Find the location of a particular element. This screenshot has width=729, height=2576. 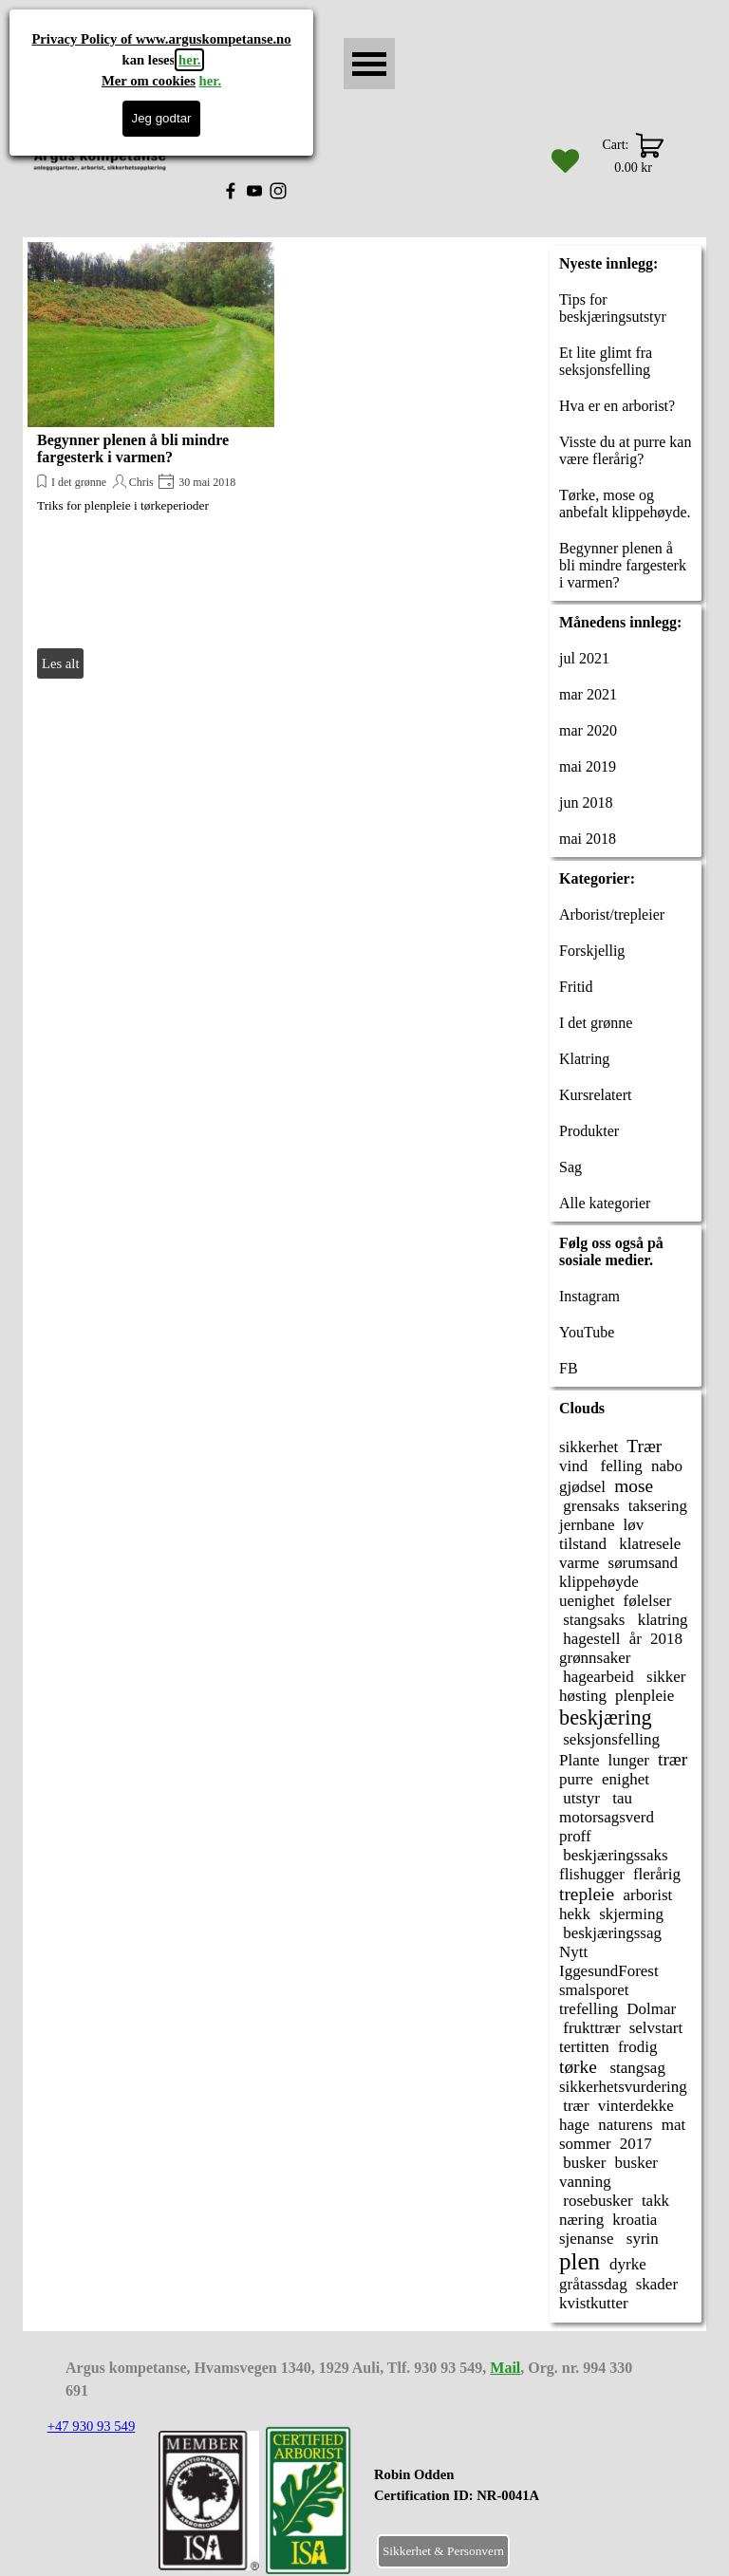

grensaks is located at coordinates (589, 1506).